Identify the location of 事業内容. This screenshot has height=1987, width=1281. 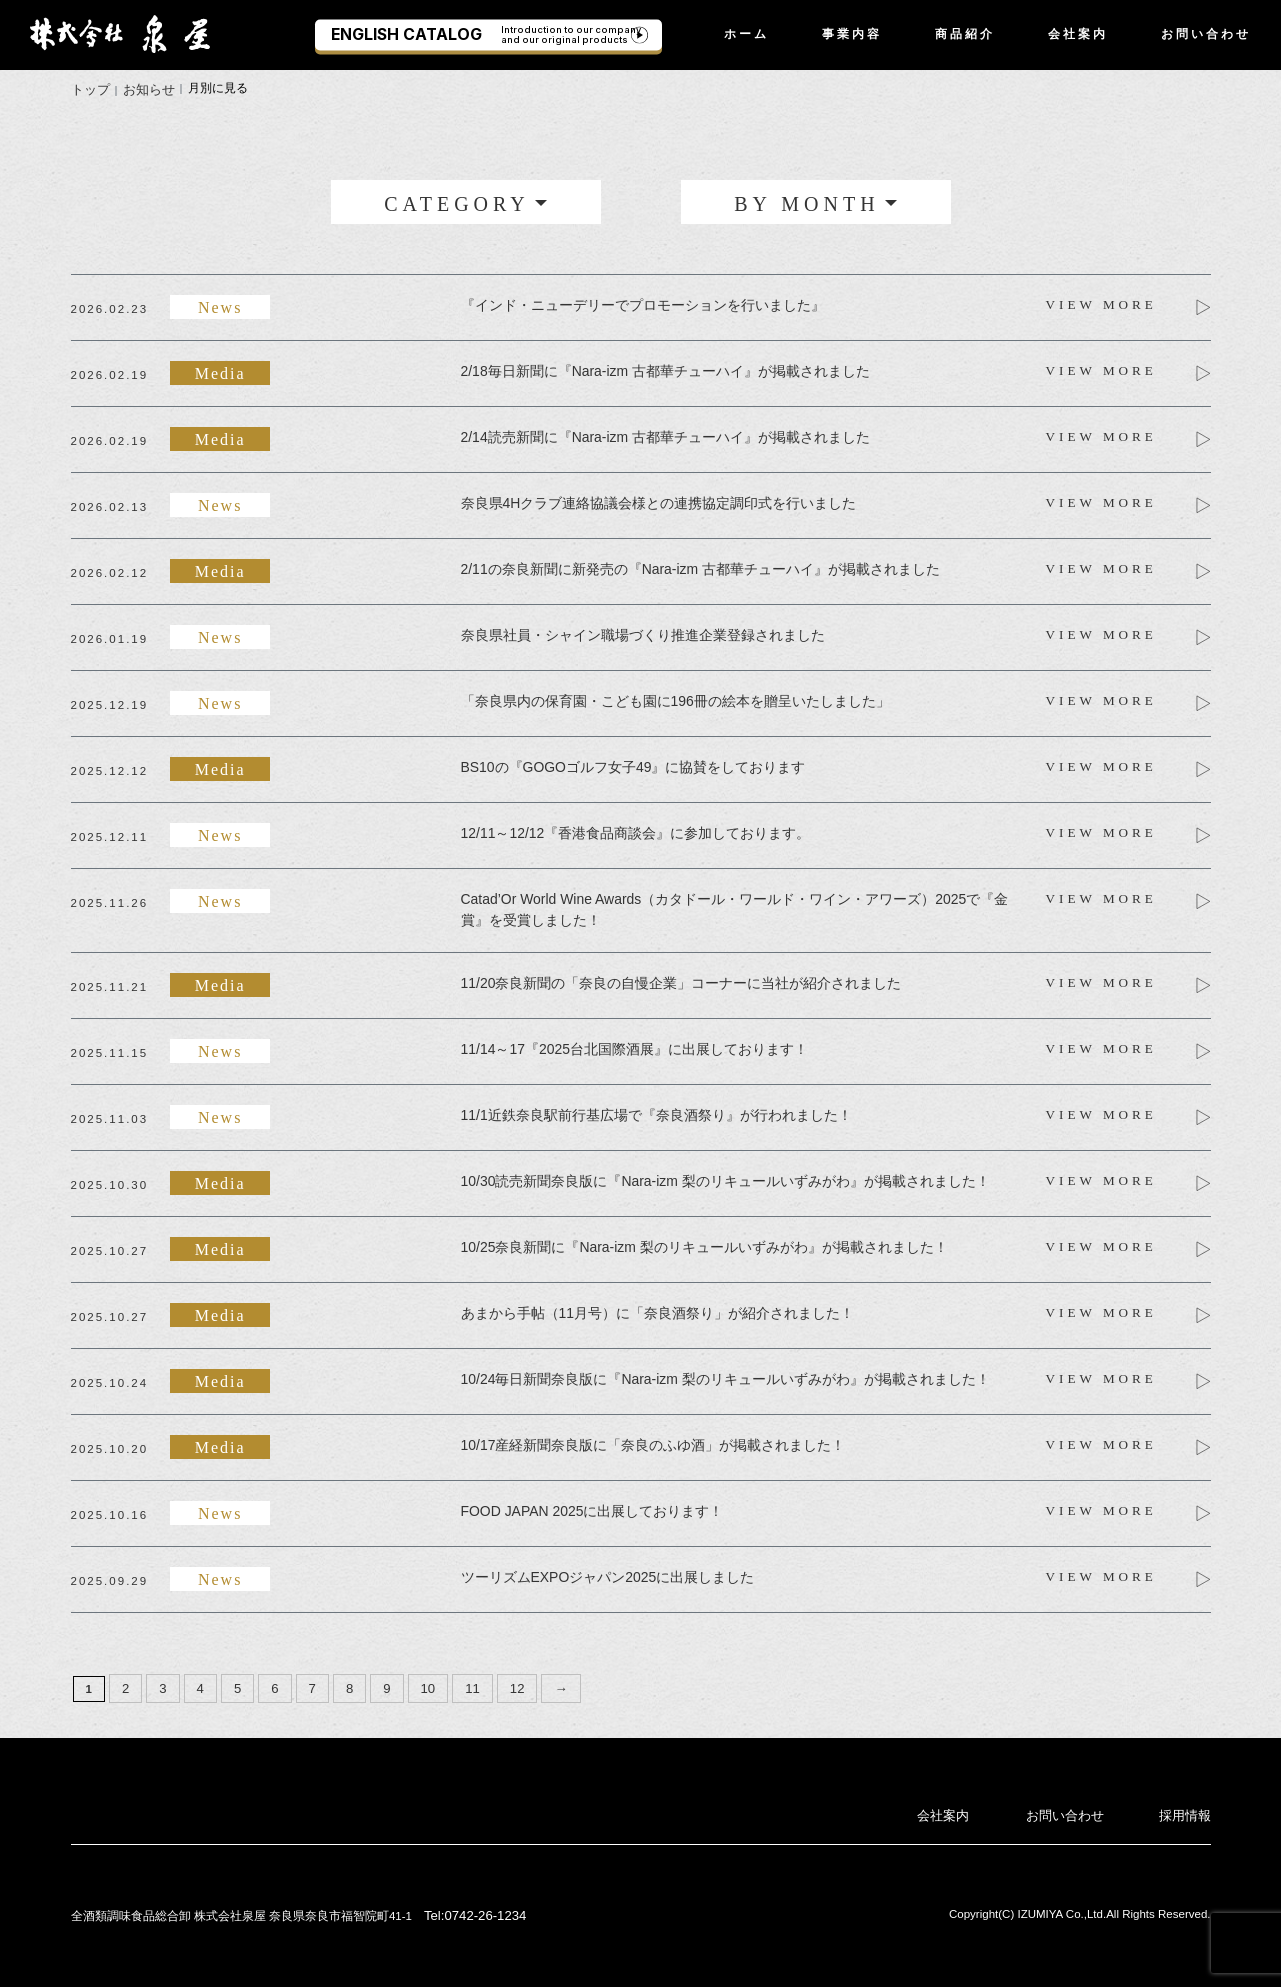
(852, 33).